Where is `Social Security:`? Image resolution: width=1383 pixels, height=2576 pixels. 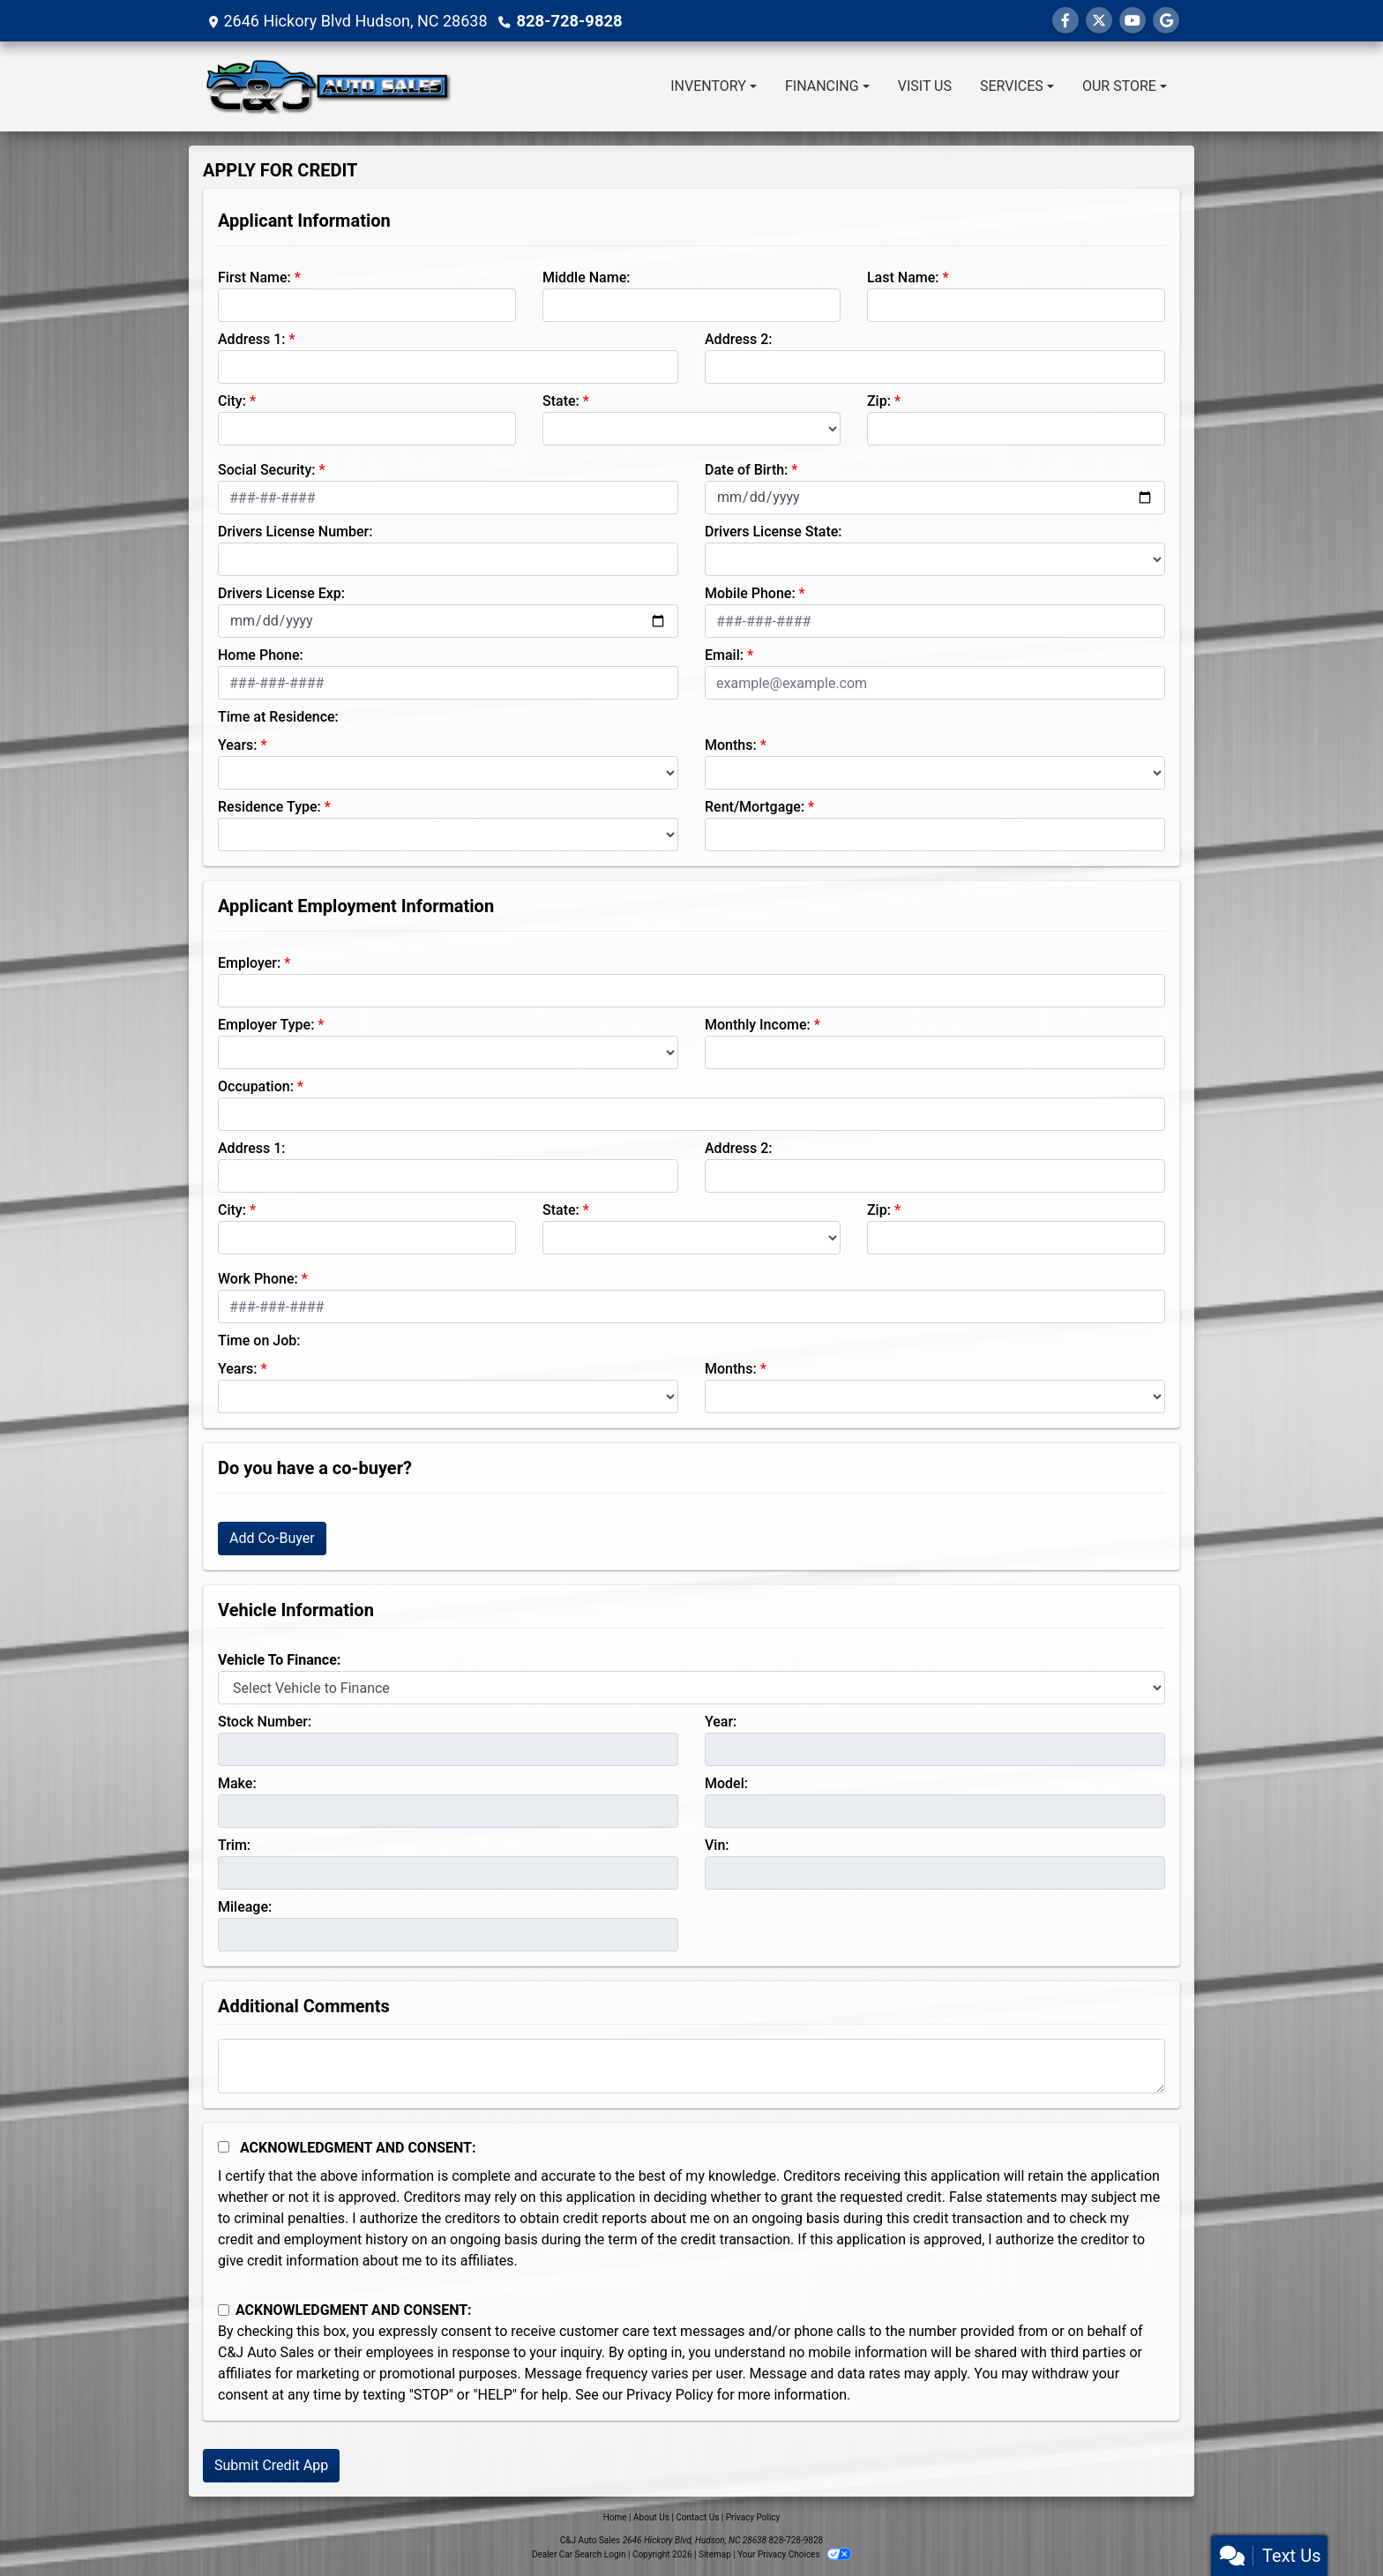
Social Security: is located at coordinates (267, 469).